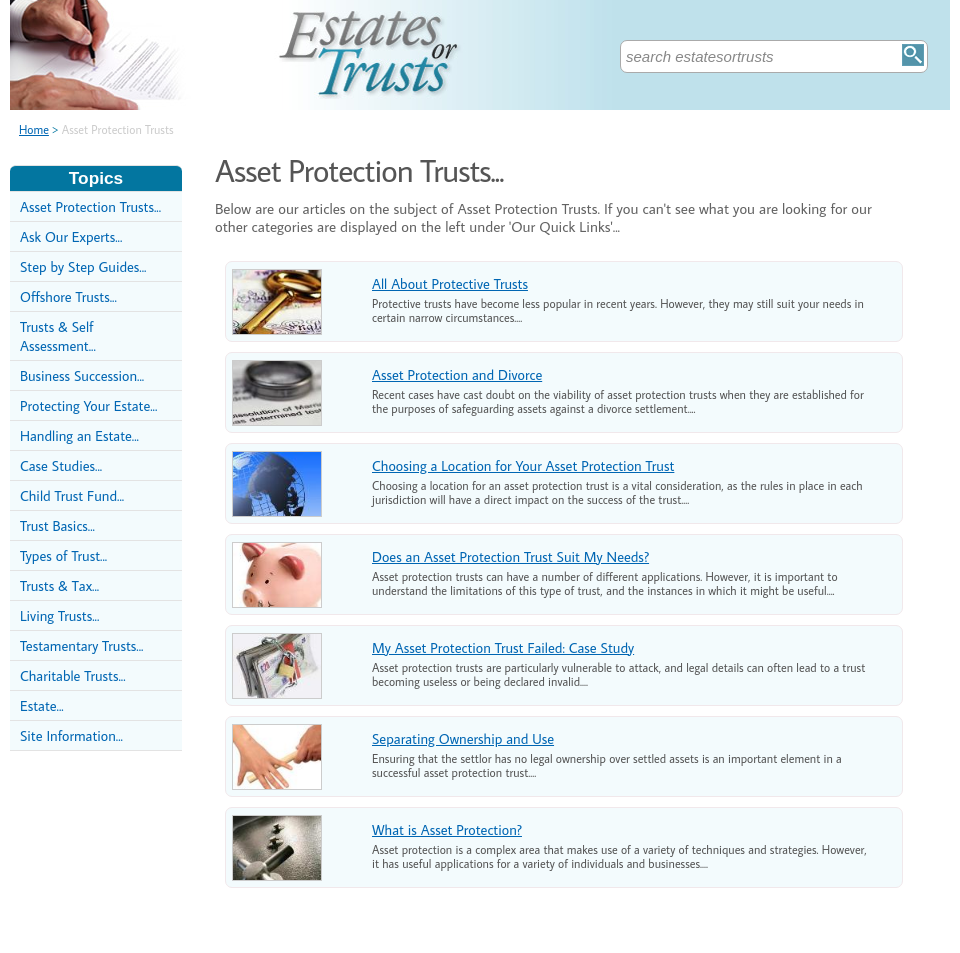  I want to click on Living Trusts..., so click(59, 615).